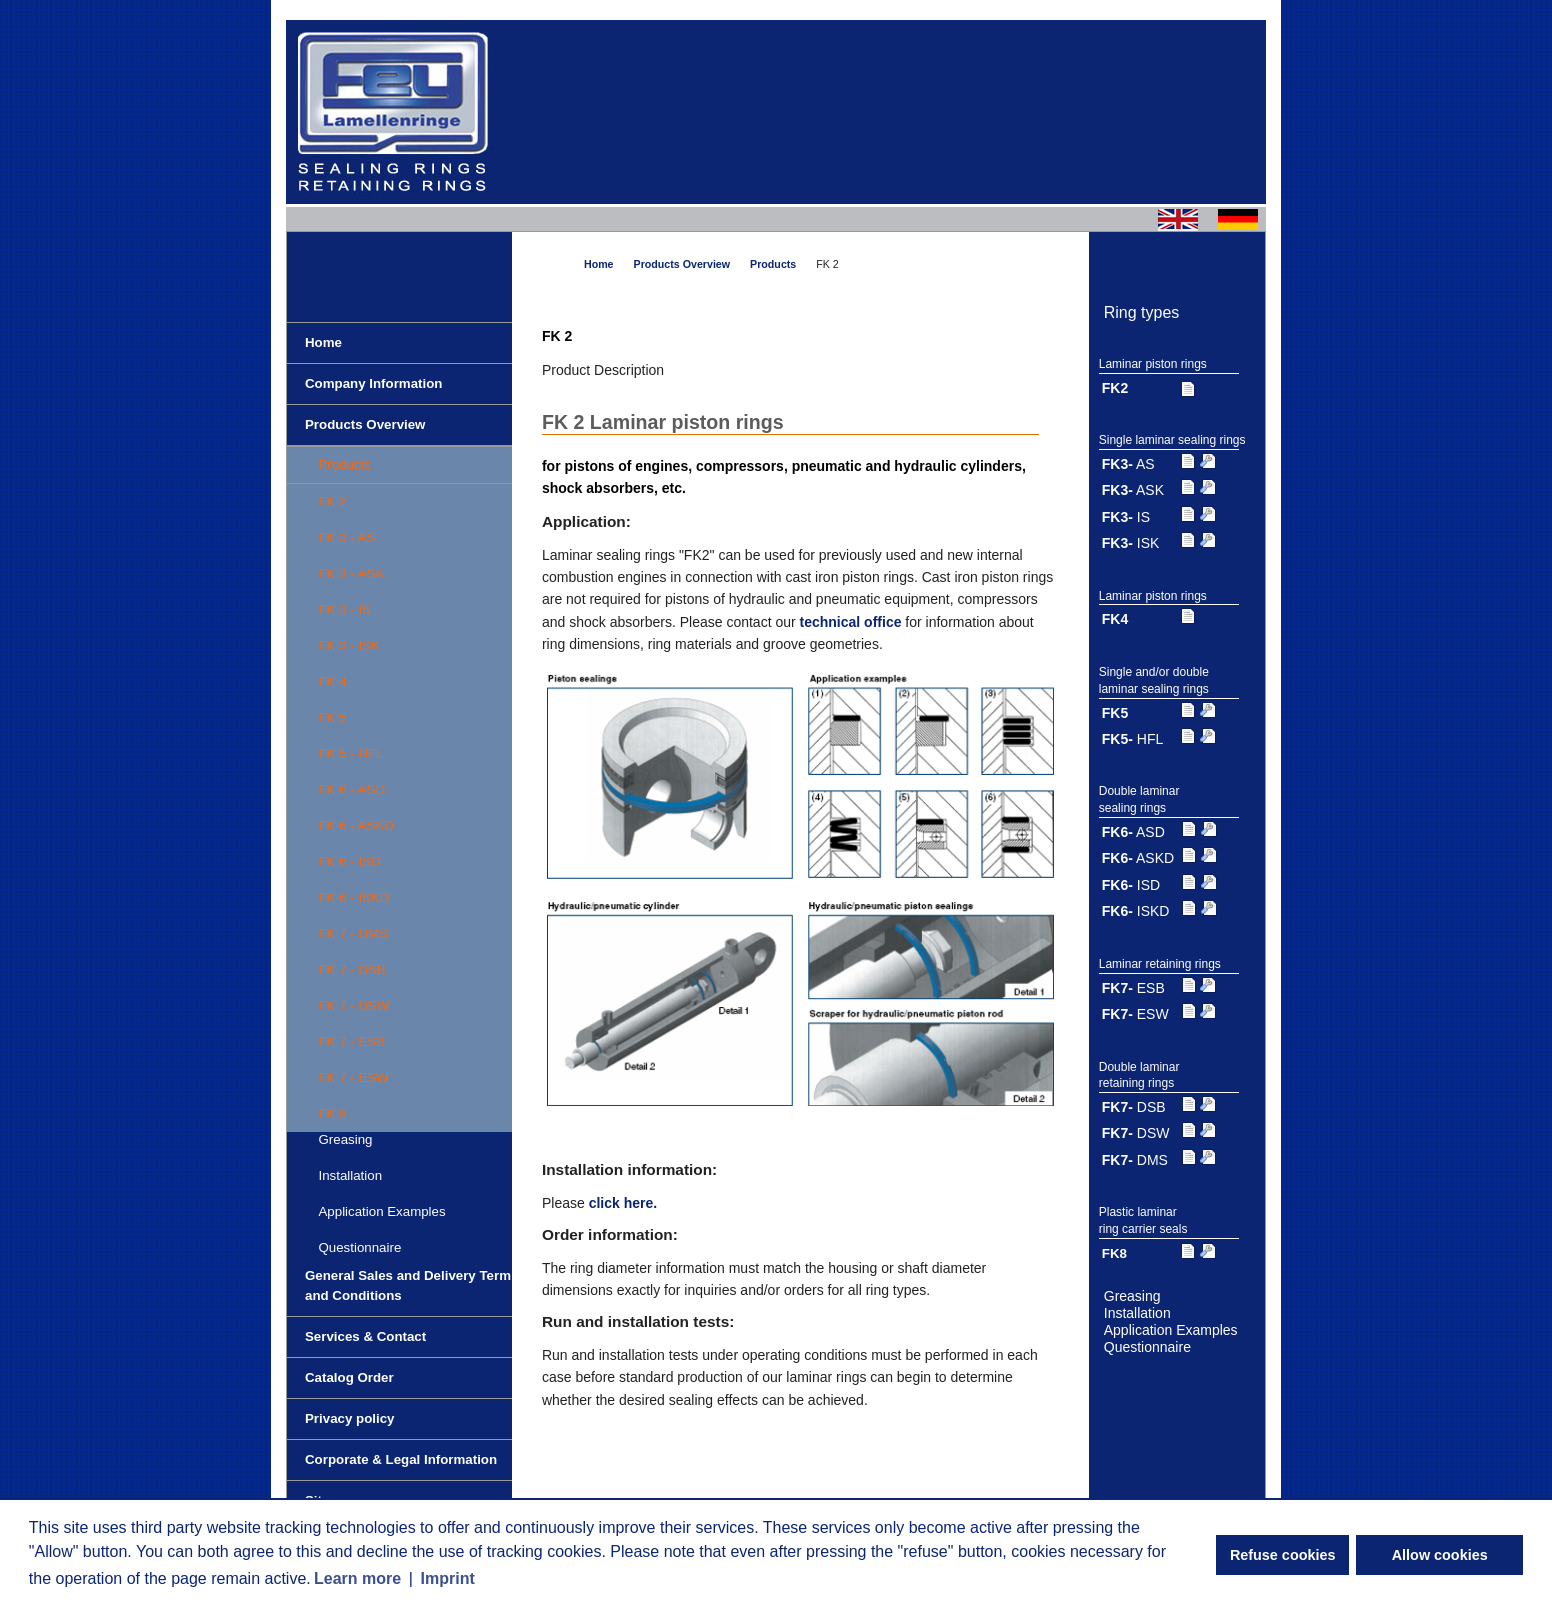 The width and height of the screenshot is (1552, 1610). Describe the element at coordinates (349, 1418) in the screenshot. I see `Privacy policy` at that location.